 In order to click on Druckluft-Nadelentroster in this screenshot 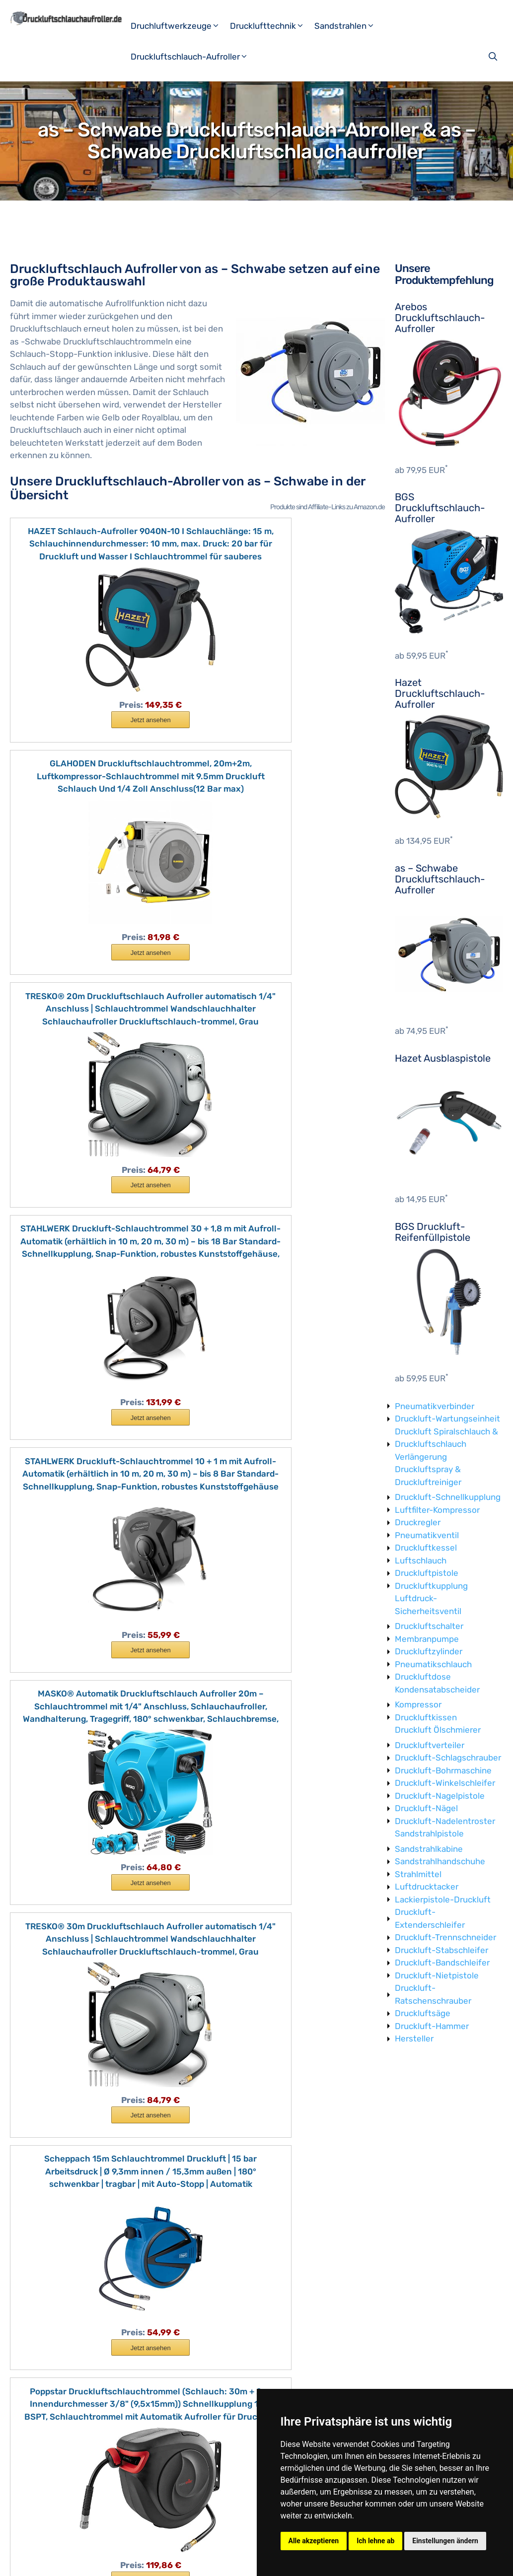, I will do `click(445, 1821)`.